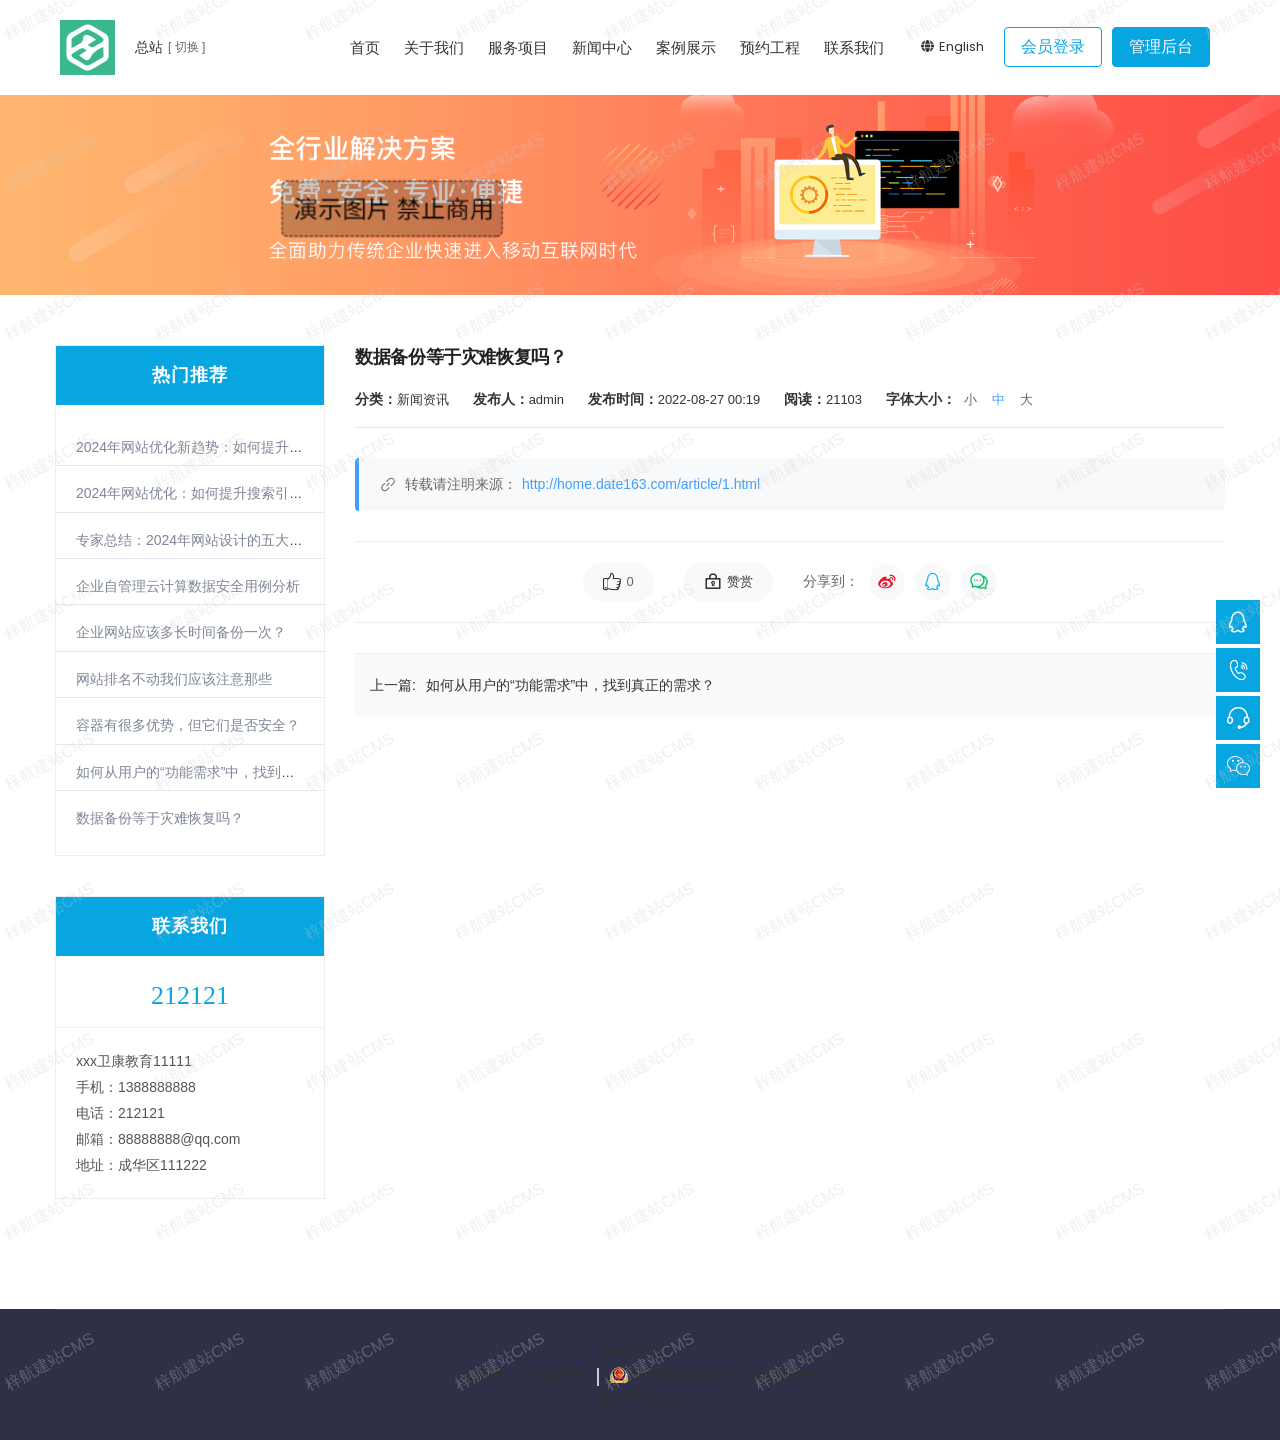 The height and width of the screenshot is (1440, 1280). What do you see at coordinates (220, 772) in the screenshot?
I see `如何从用户的“功能需求”中，找到真正的需求？` at bounding box center [220, 772].